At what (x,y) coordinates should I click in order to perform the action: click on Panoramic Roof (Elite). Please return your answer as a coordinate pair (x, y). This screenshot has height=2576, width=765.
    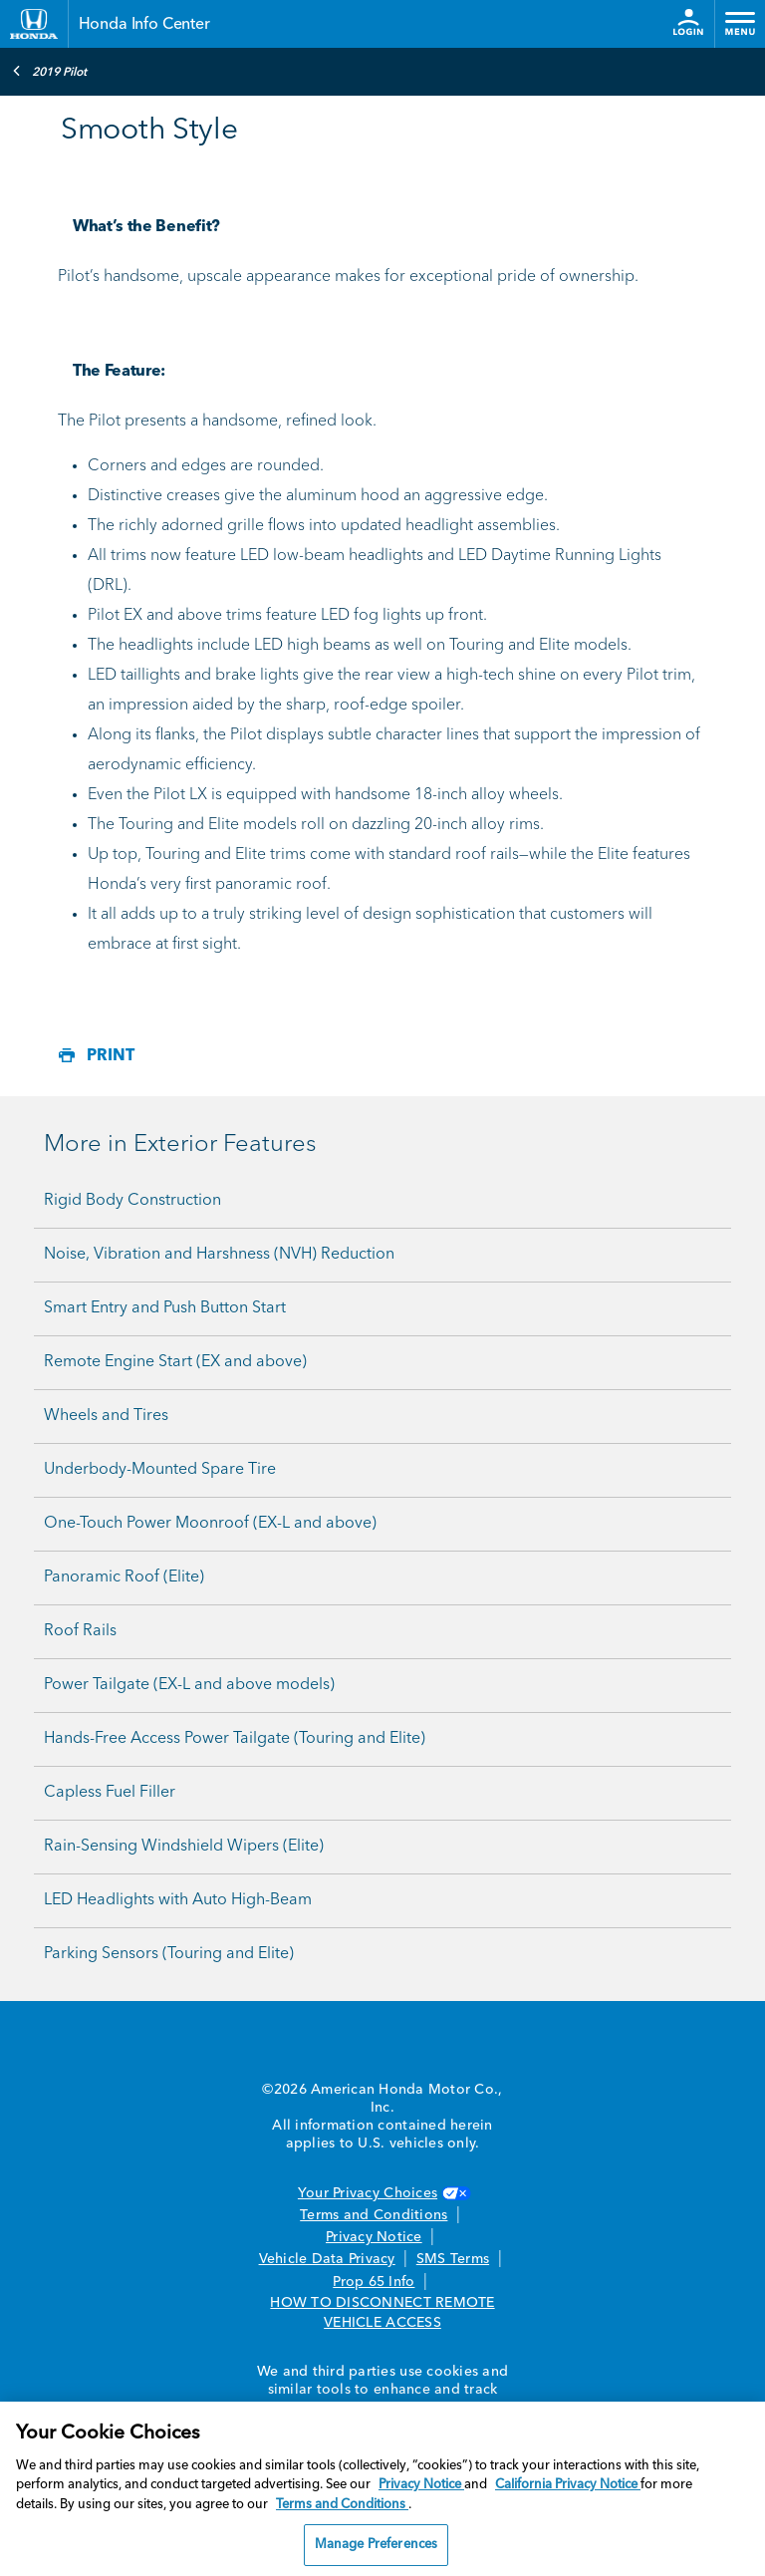
    Looking at the image, I should click on (124, 1577).